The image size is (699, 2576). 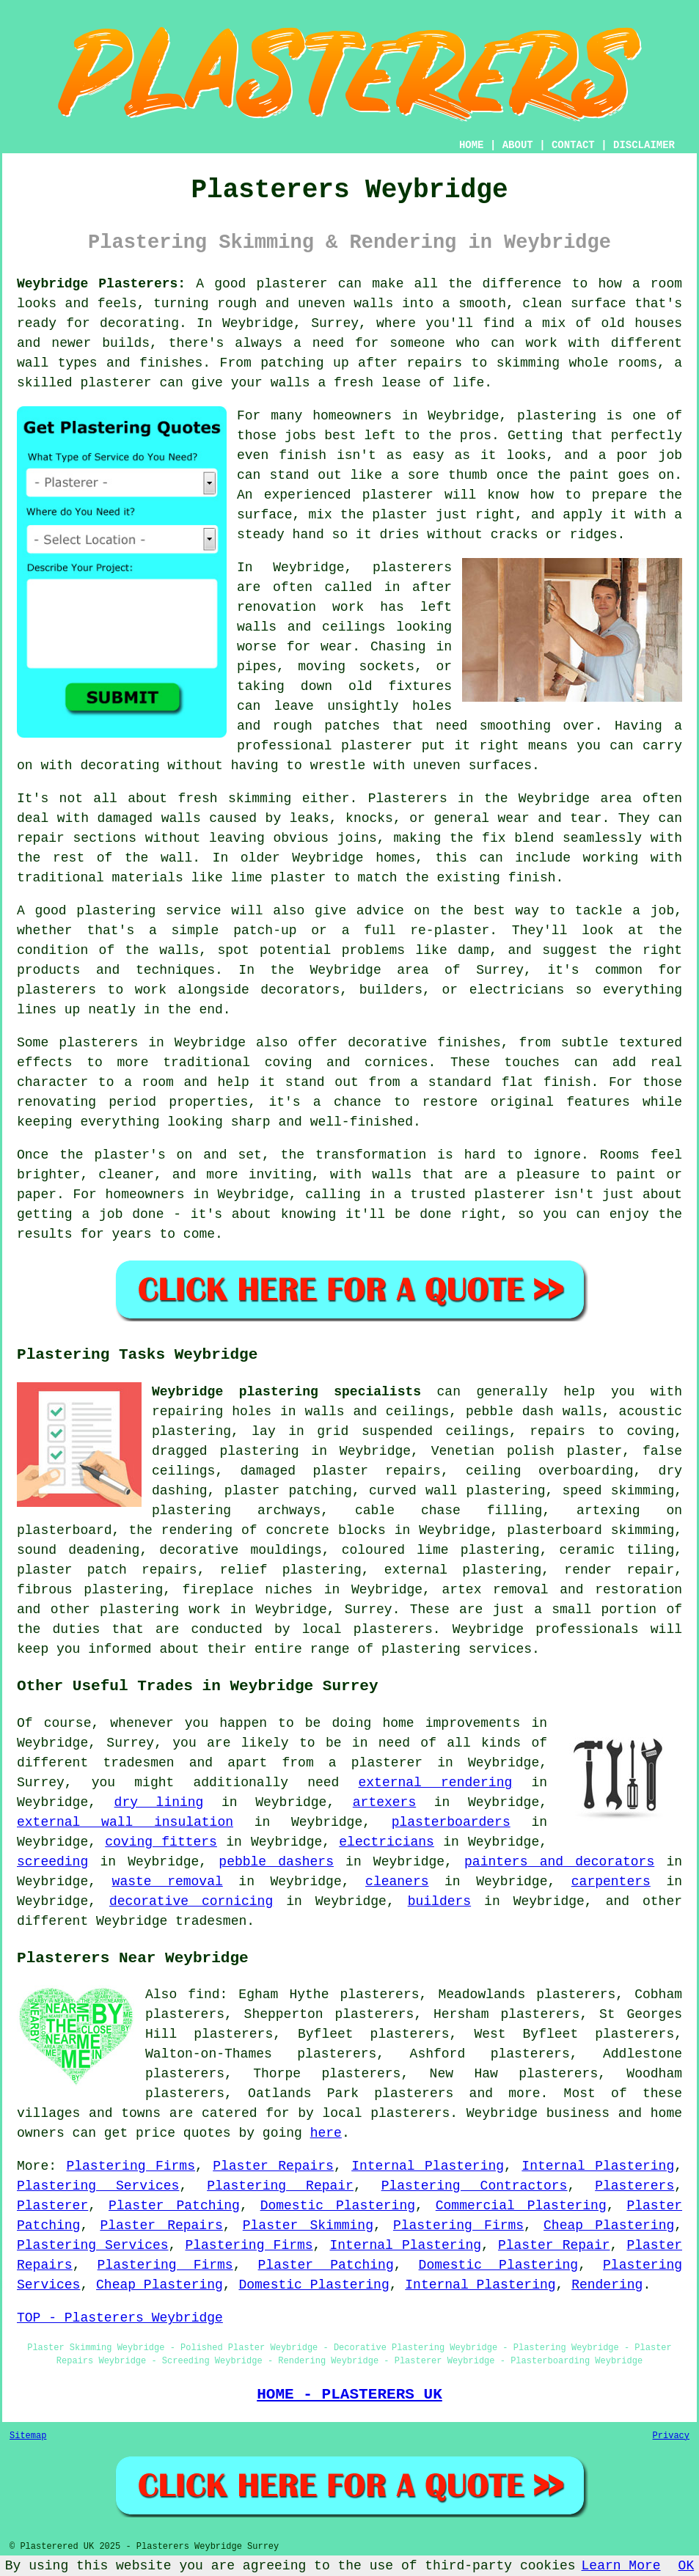 I want to click on Plaster Patching, so click(x=174, y=2205).